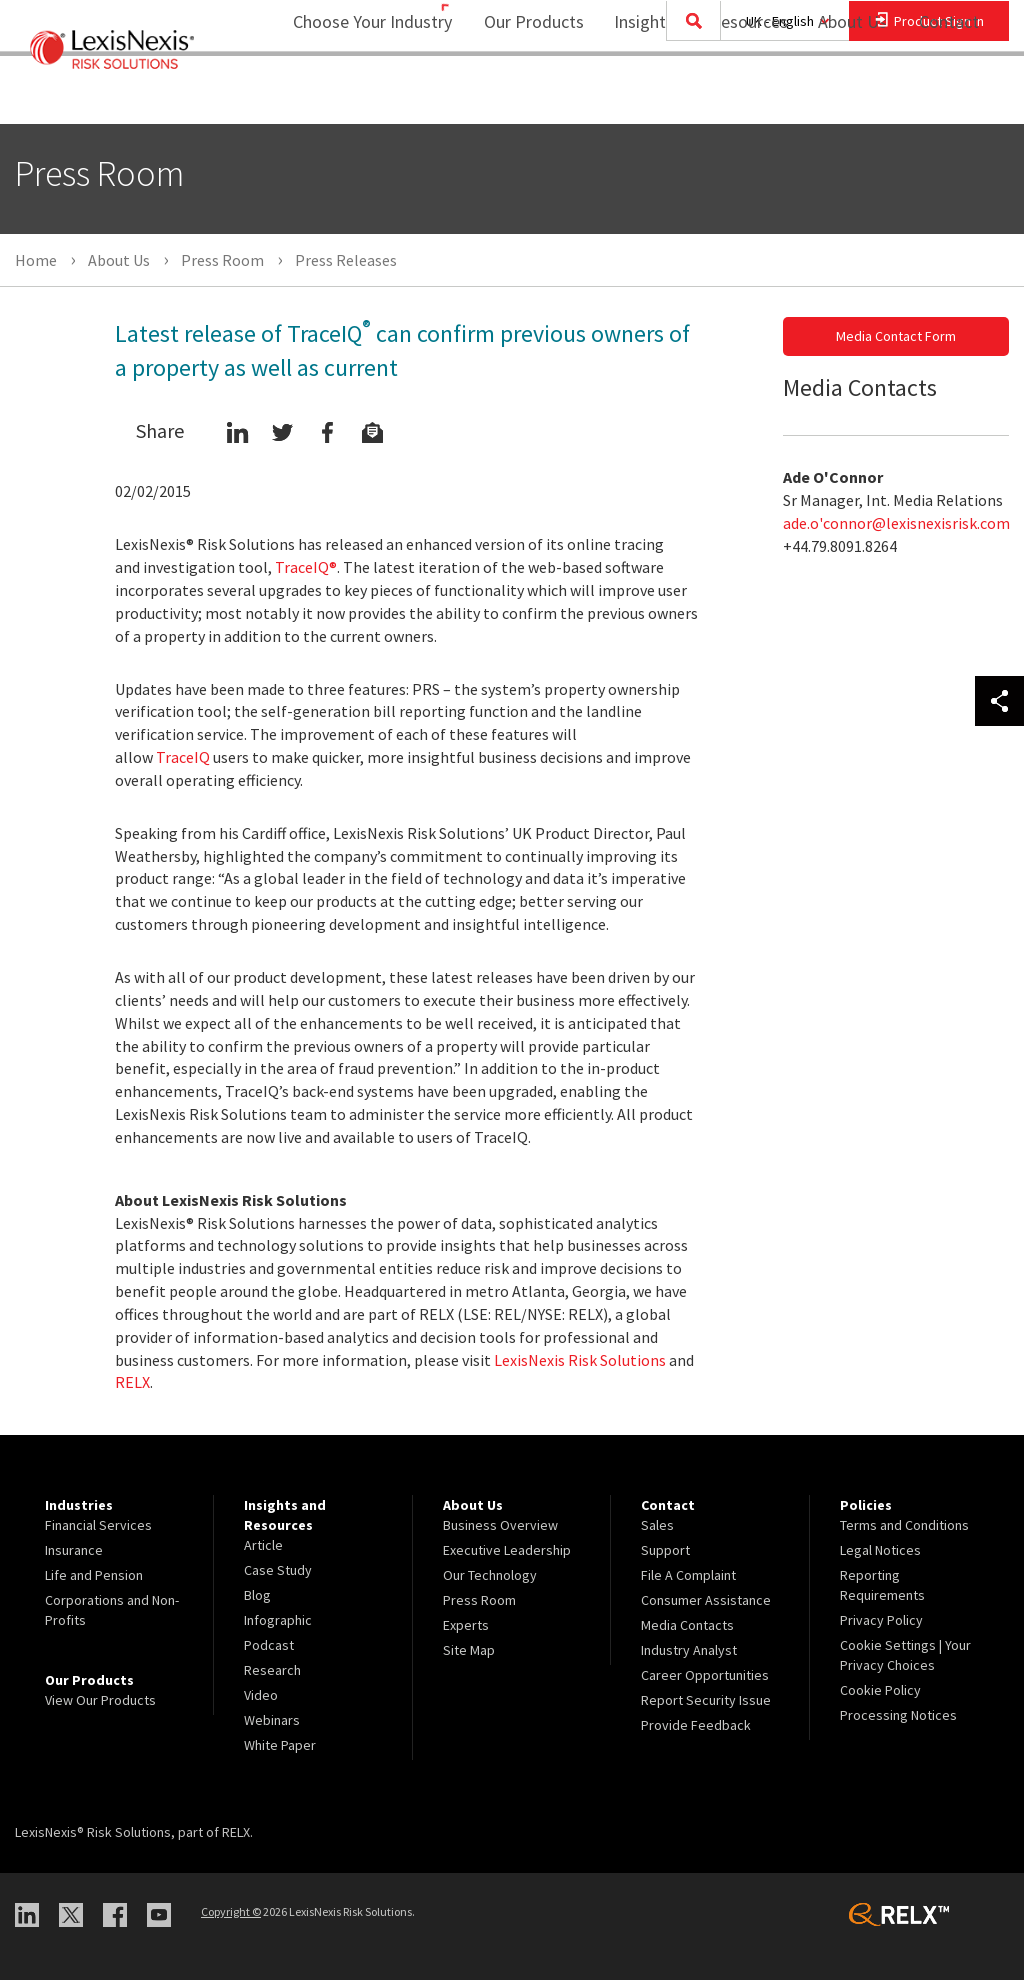 The width and height of the screenshot is (1024, 1980). Describe the element at coordinates (346, 95) in the screenshot. I see `Choose Your Industry` at that location.